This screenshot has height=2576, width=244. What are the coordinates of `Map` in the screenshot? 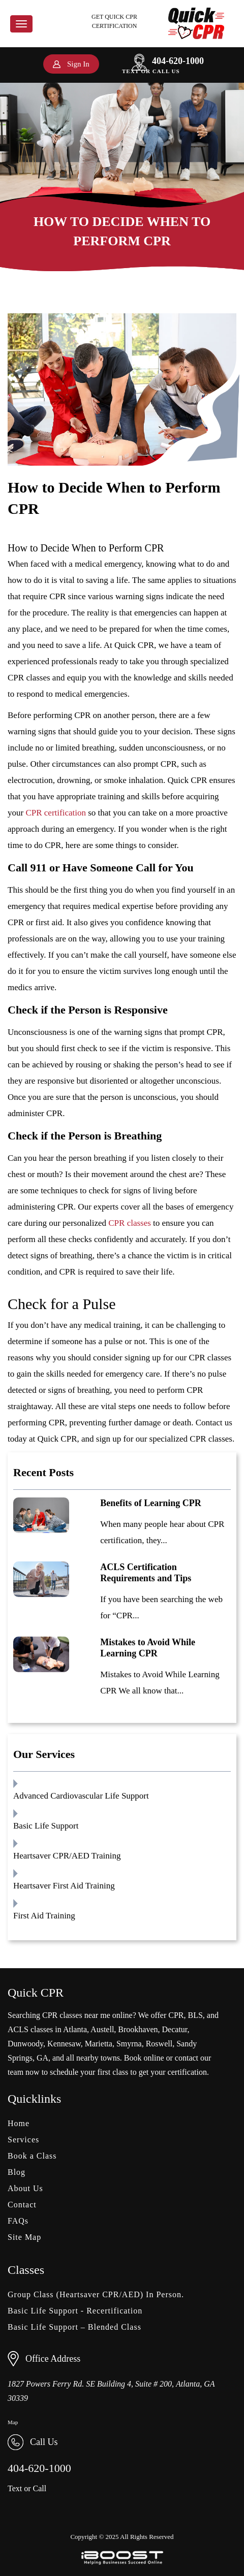 It's located at (13, 2422).